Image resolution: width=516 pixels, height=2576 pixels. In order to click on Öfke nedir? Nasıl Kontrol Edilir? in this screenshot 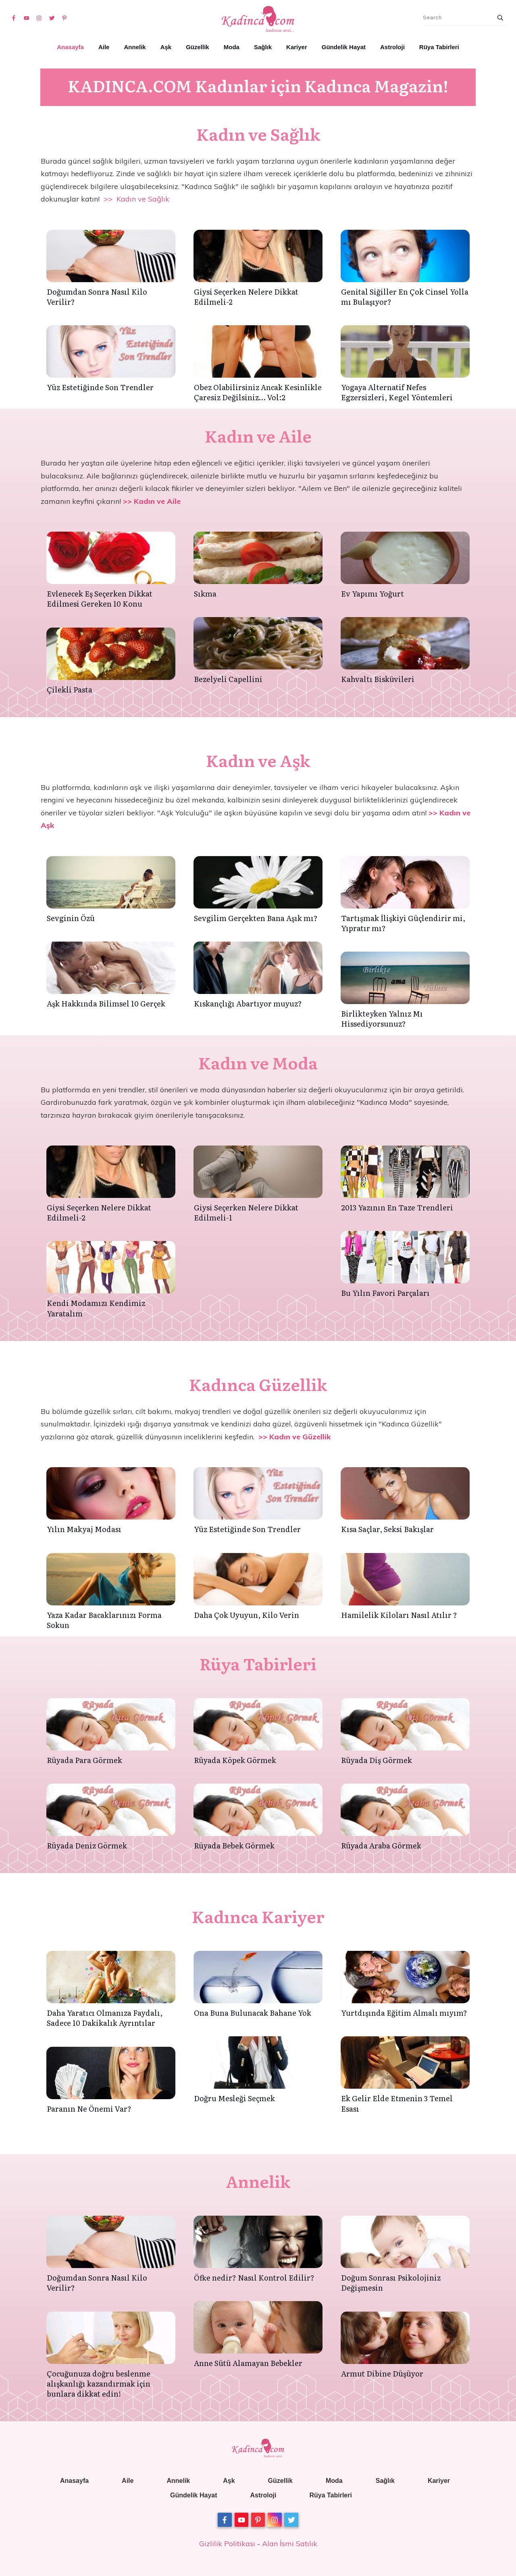, I will do `click(254, 2277)`.